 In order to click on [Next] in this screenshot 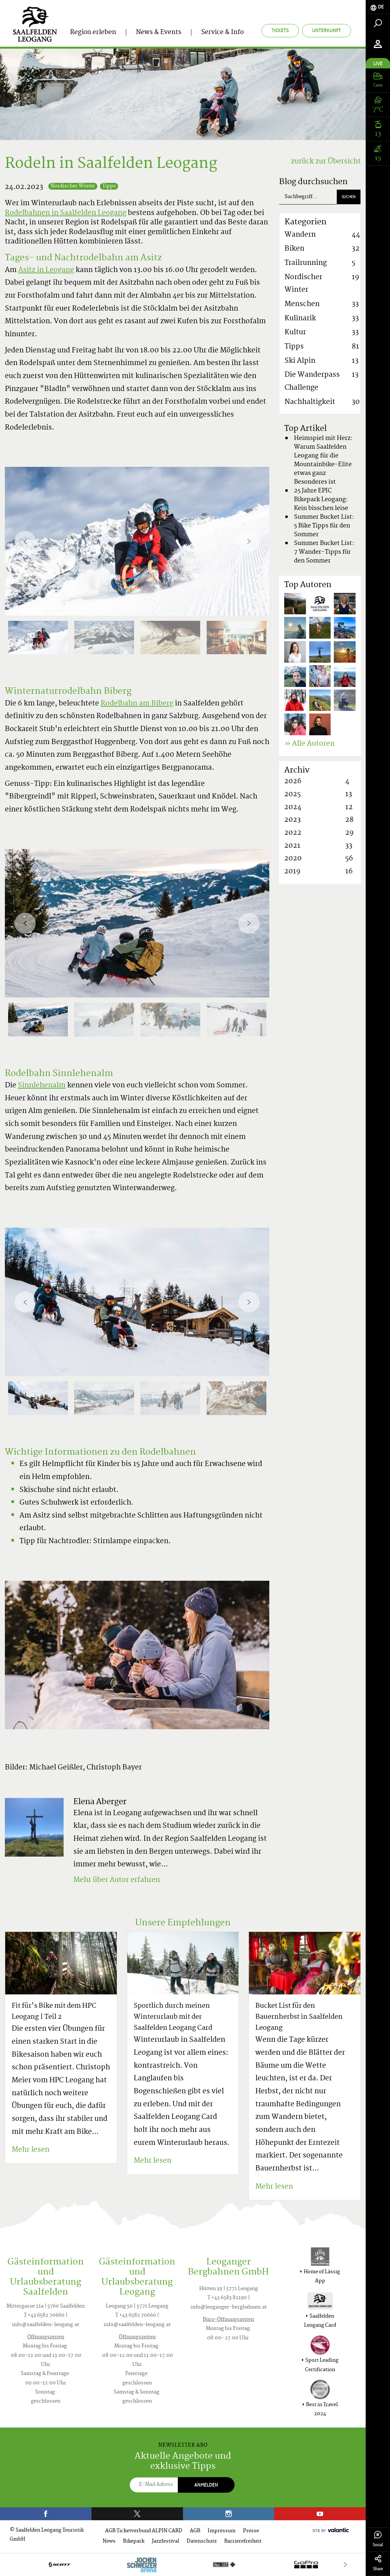, I will do `click(249, 541)`.